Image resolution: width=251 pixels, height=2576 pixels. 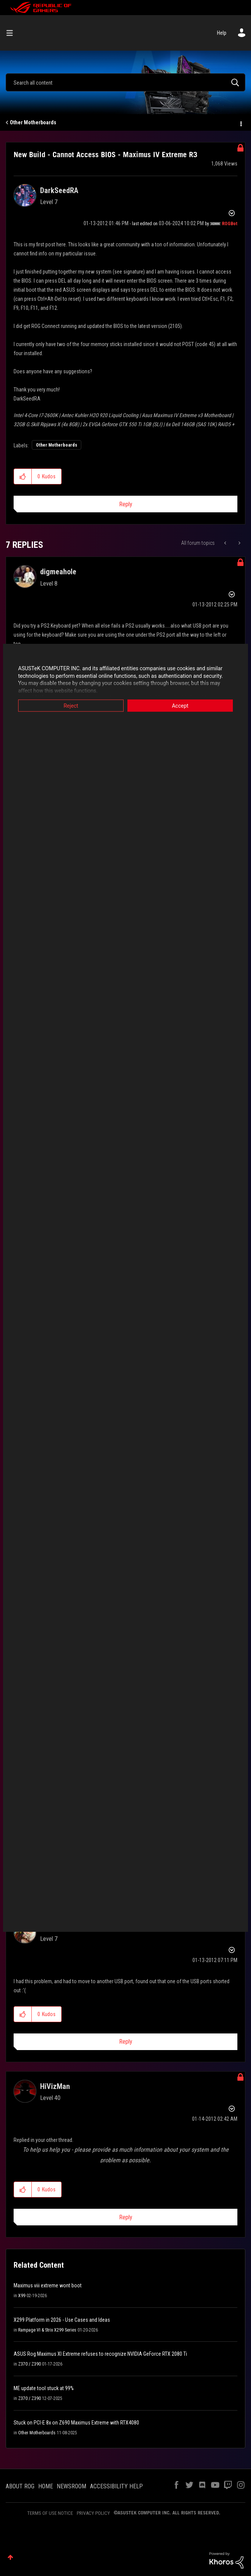 I want to click on [View Profile of DarkSeedRA], so click(x=59, y=190).